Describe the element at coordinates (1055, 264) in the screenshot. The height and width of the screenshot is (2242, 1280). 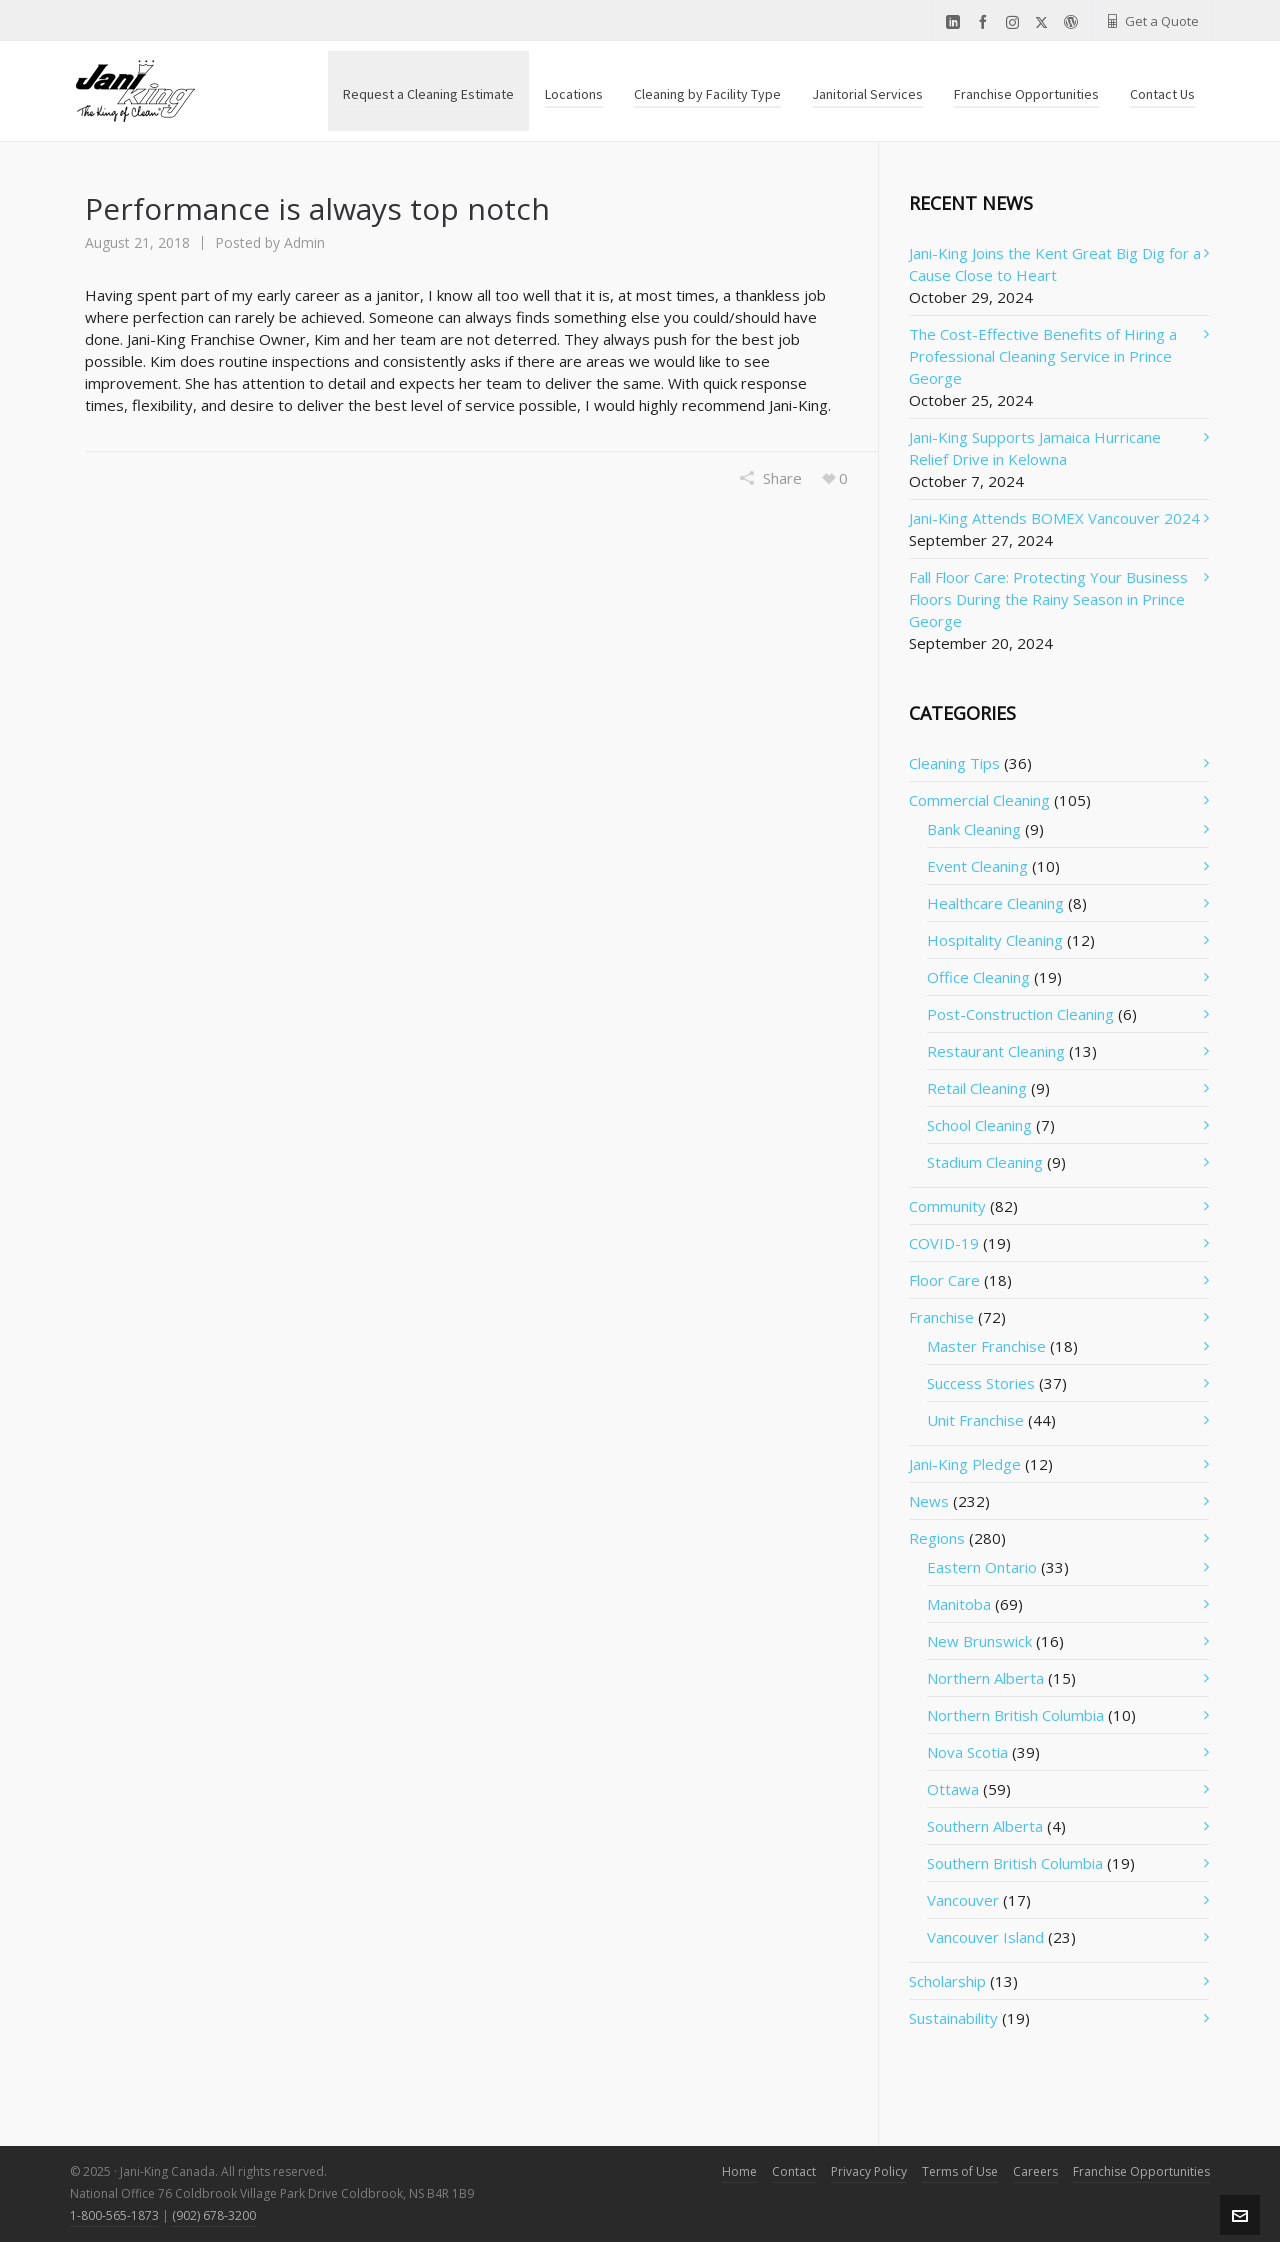
I see `Jani-King Joins the Kent Great Big Dig for a Cause Close to Heart` at that location.